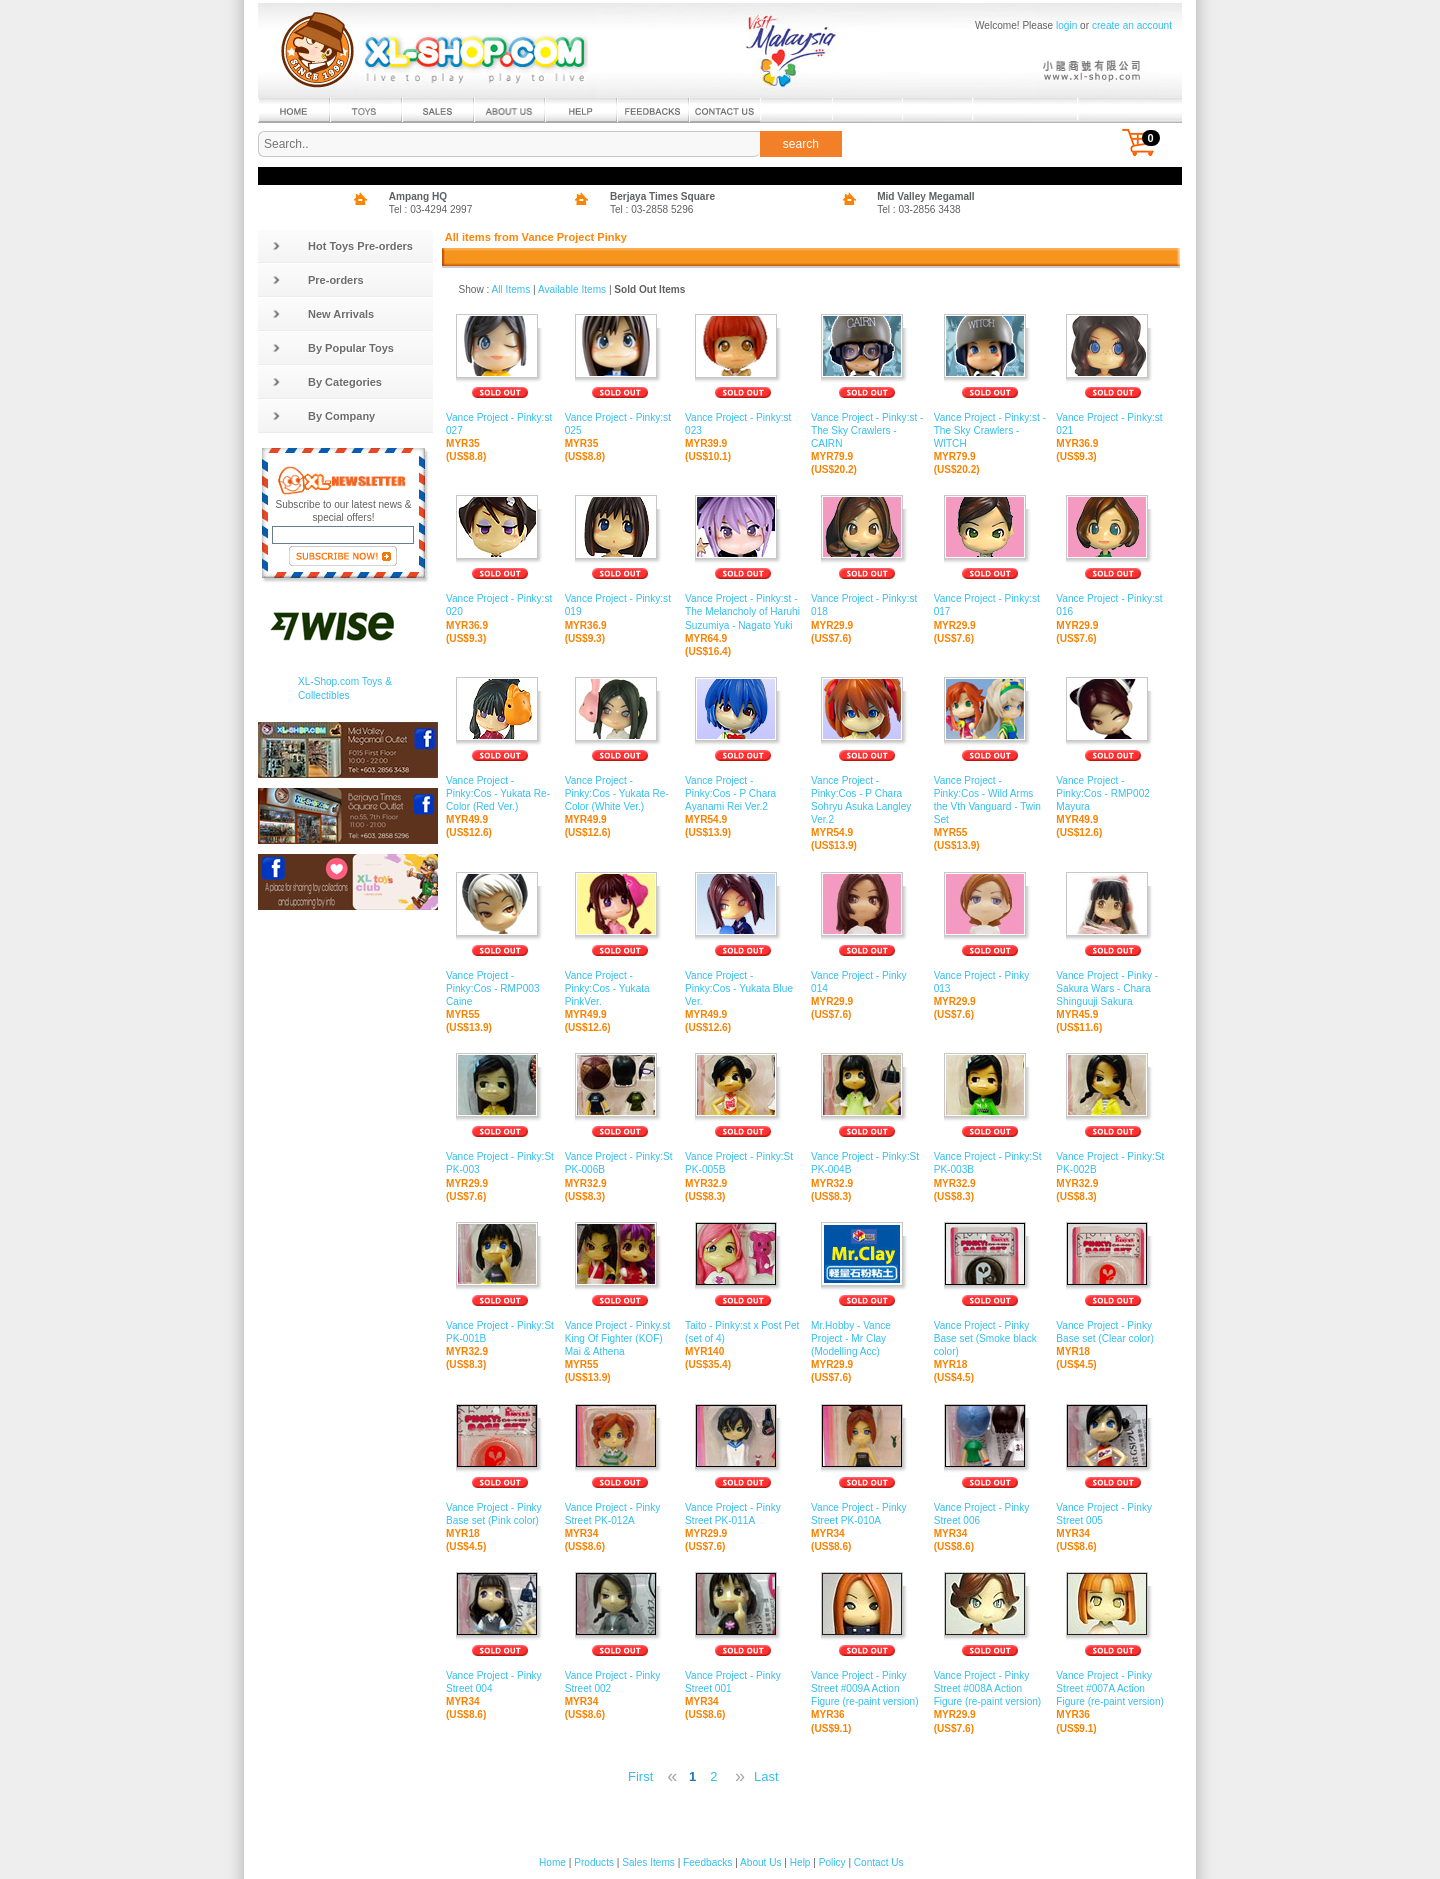  I want to click on Vance Project - Pinky:Cos - RMP003 Caine, so click(500, 989).